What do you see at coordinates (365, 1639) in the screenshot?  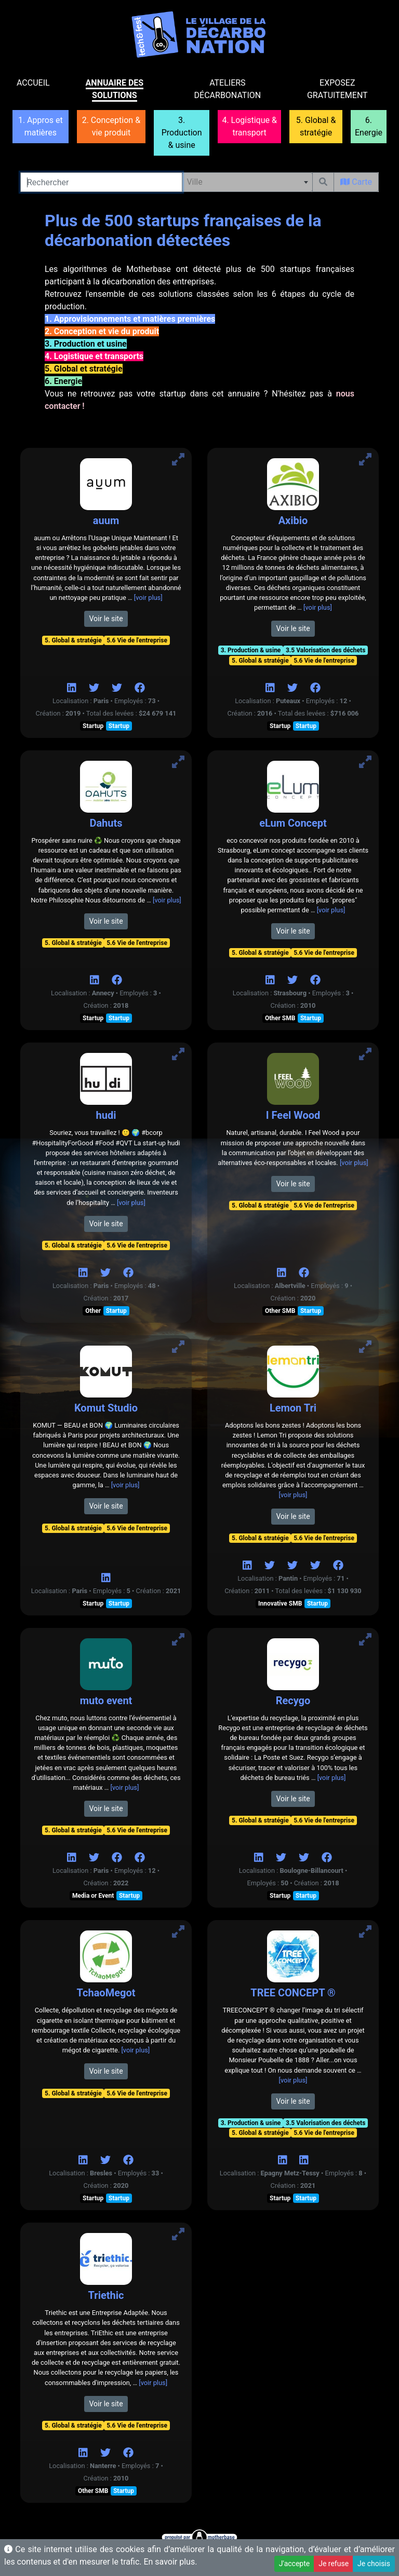 I see `[Voir Recygo]` at bounding box center [365, 1639].